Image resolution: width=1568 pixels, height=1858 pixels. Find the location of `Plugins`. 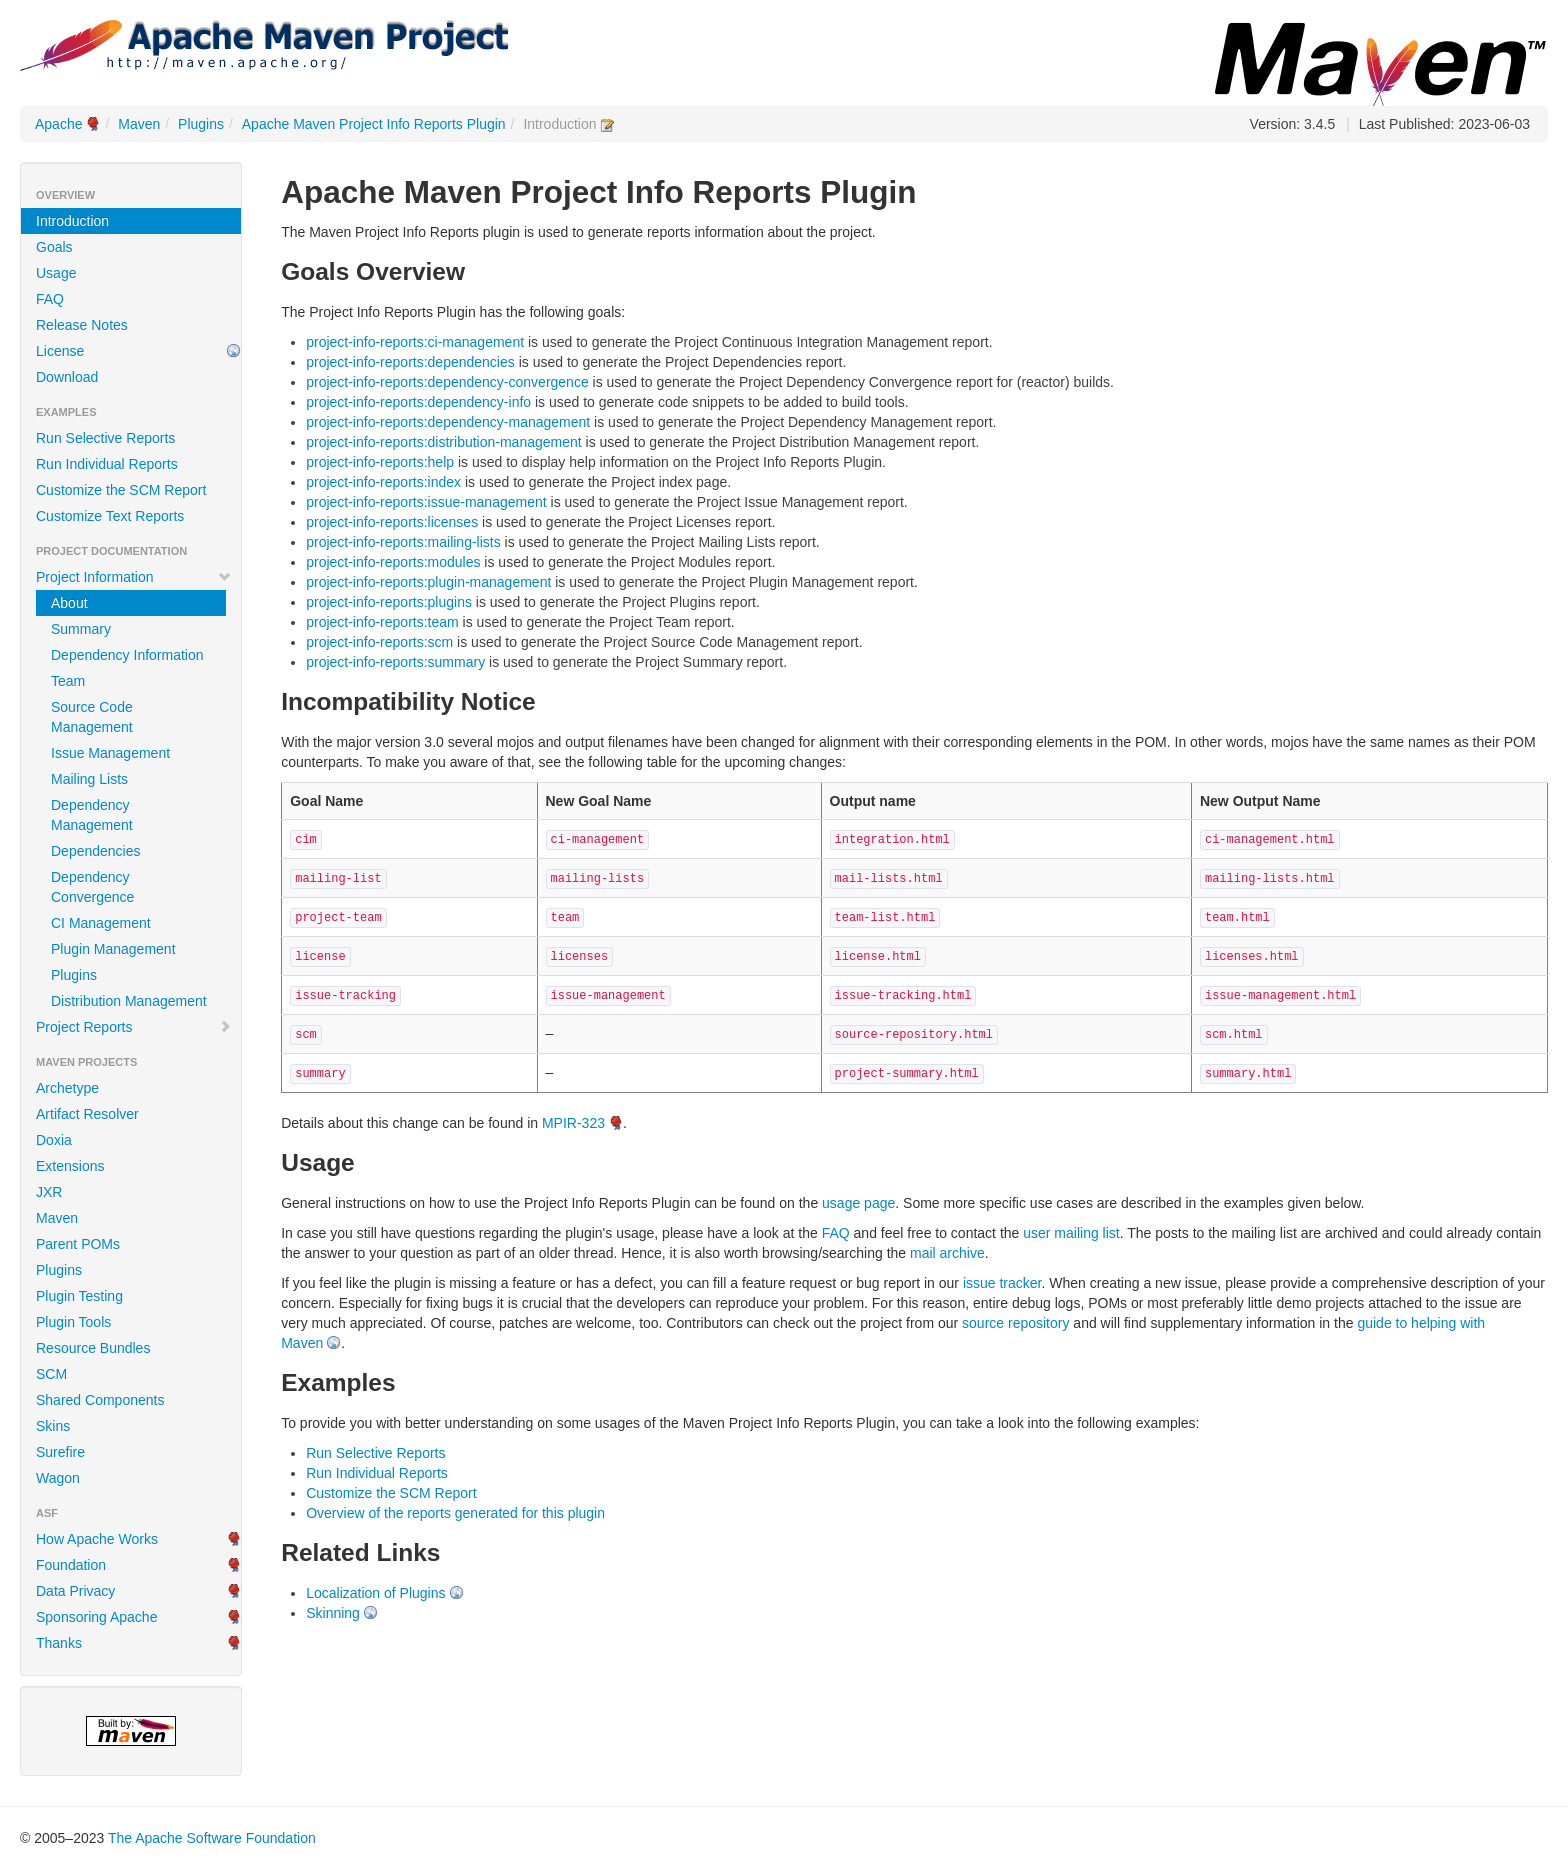

Plugins is located at coordinates (201, 124).